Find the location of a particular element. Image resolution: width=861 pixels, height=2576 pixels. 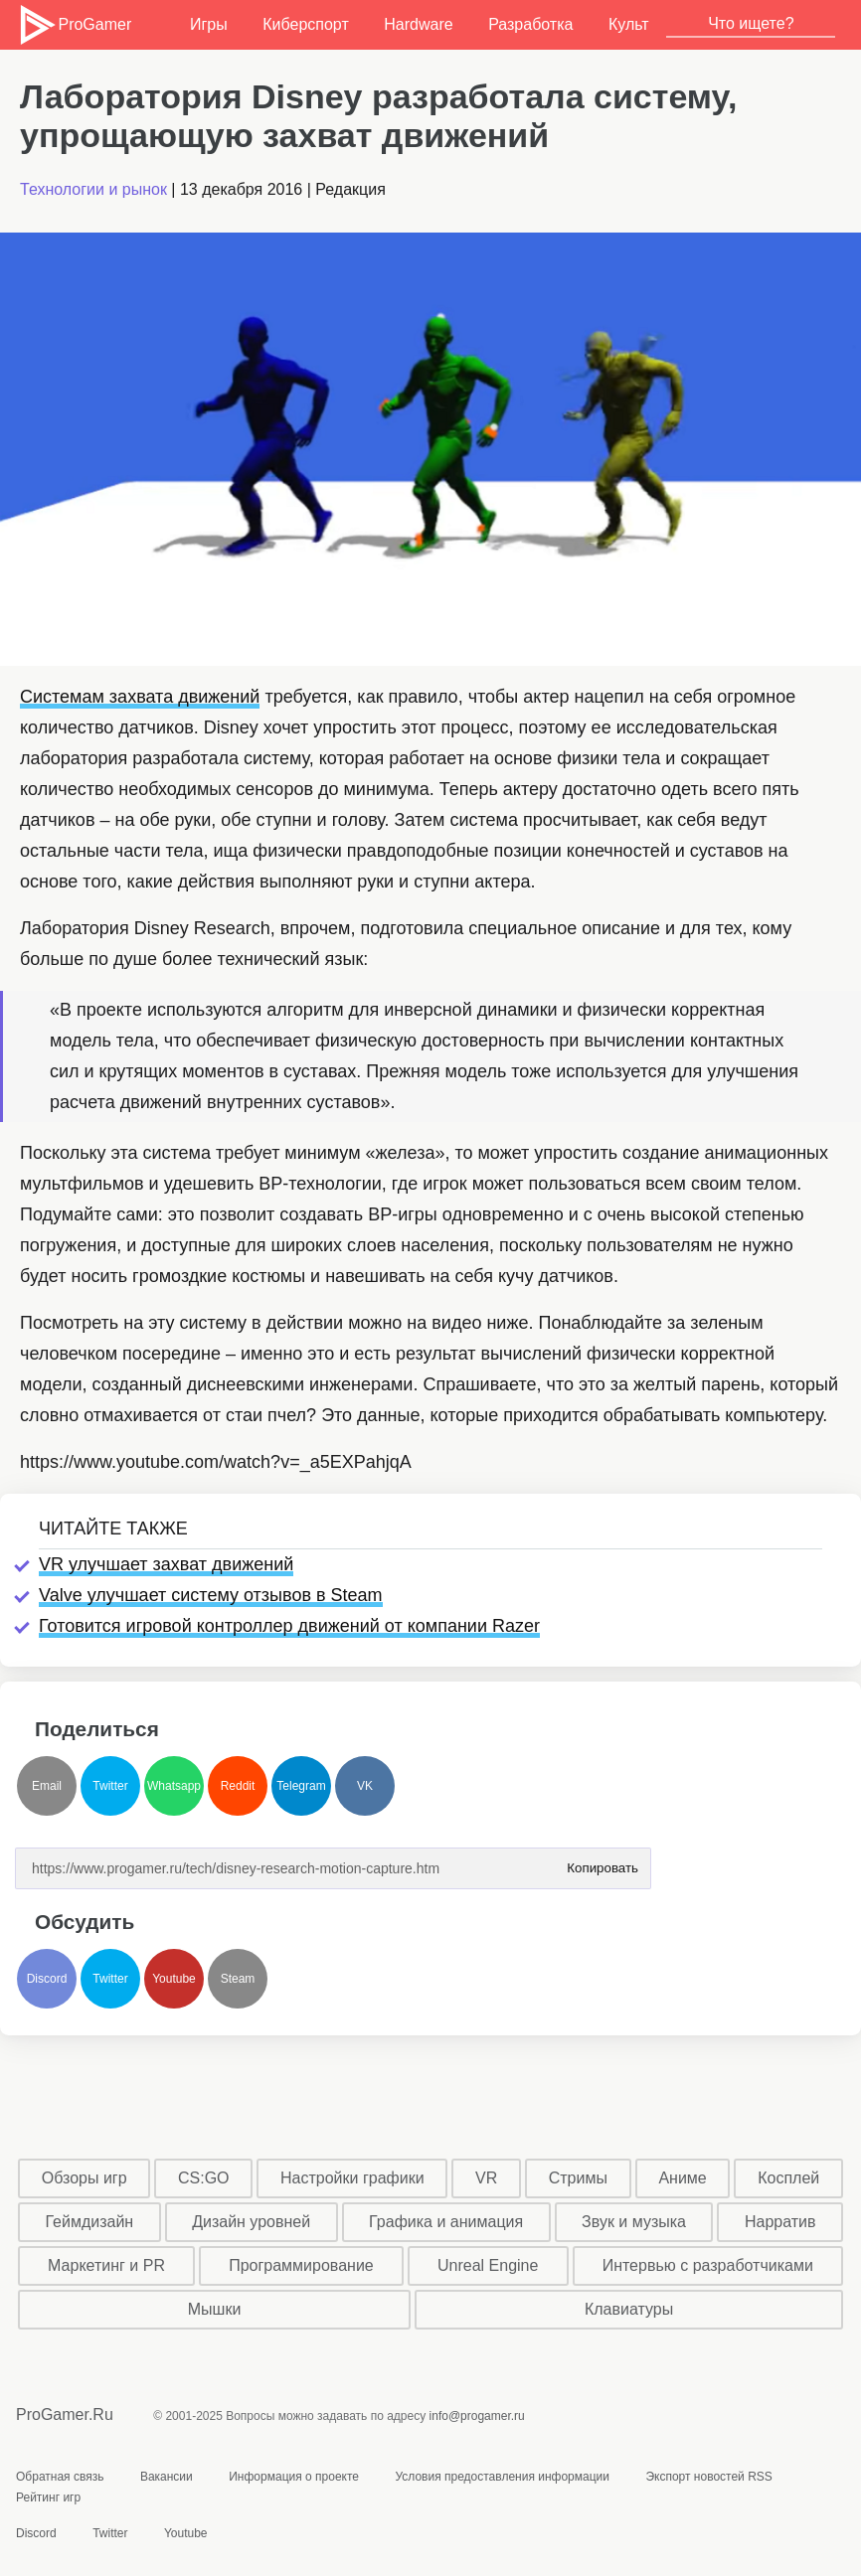

Информация о проекте is located at coordinates (294, 2477).